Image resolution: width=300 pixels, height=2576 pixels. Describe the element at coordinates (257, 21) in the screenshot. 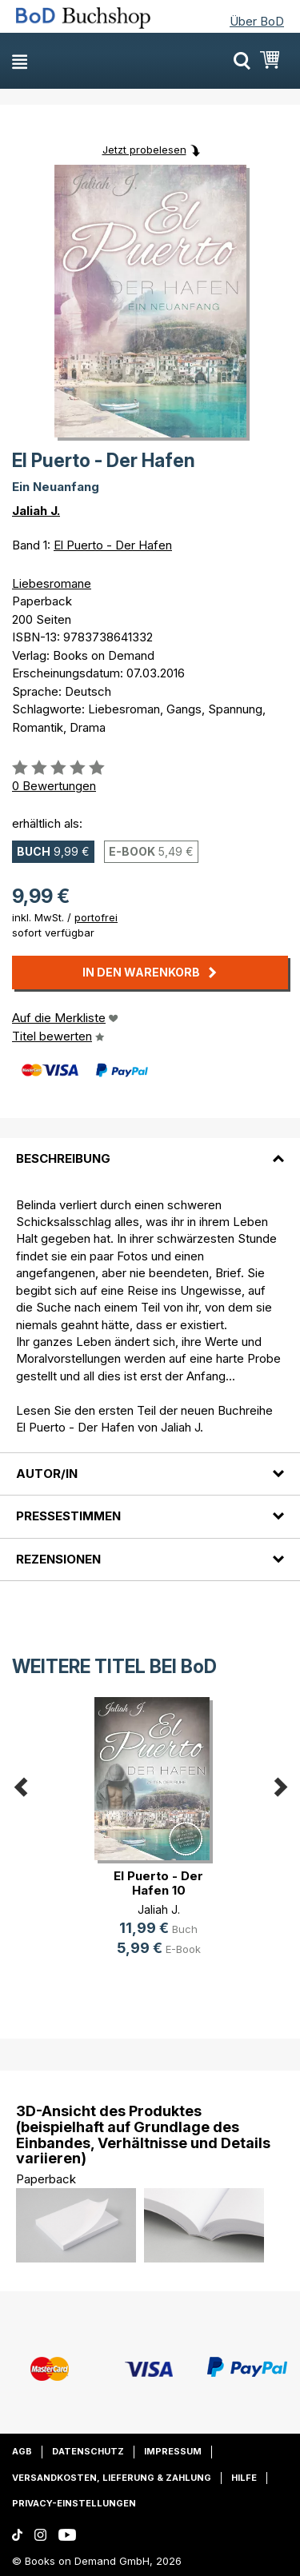

I see `Über BoD` at that location.